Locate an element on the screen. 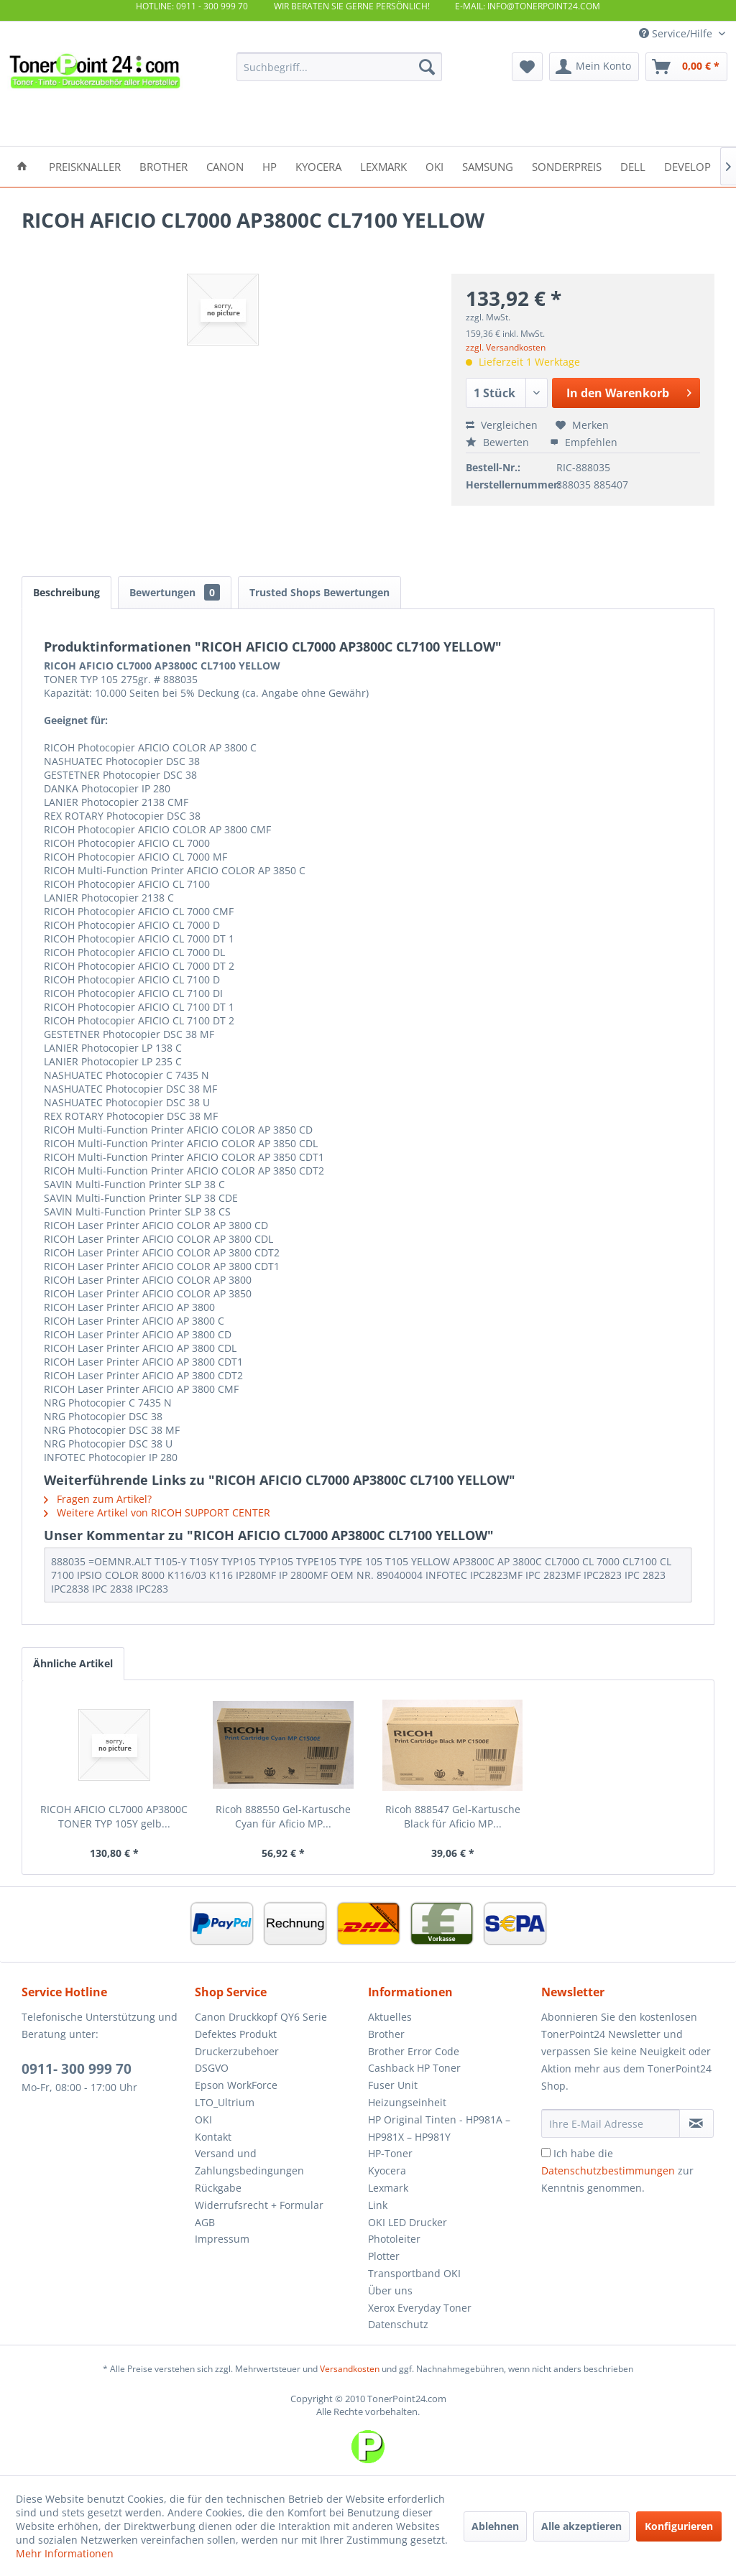 The image size is (736, 2576). Versand und Zahlungsbedingungen is located at coordinates (249, 2161).